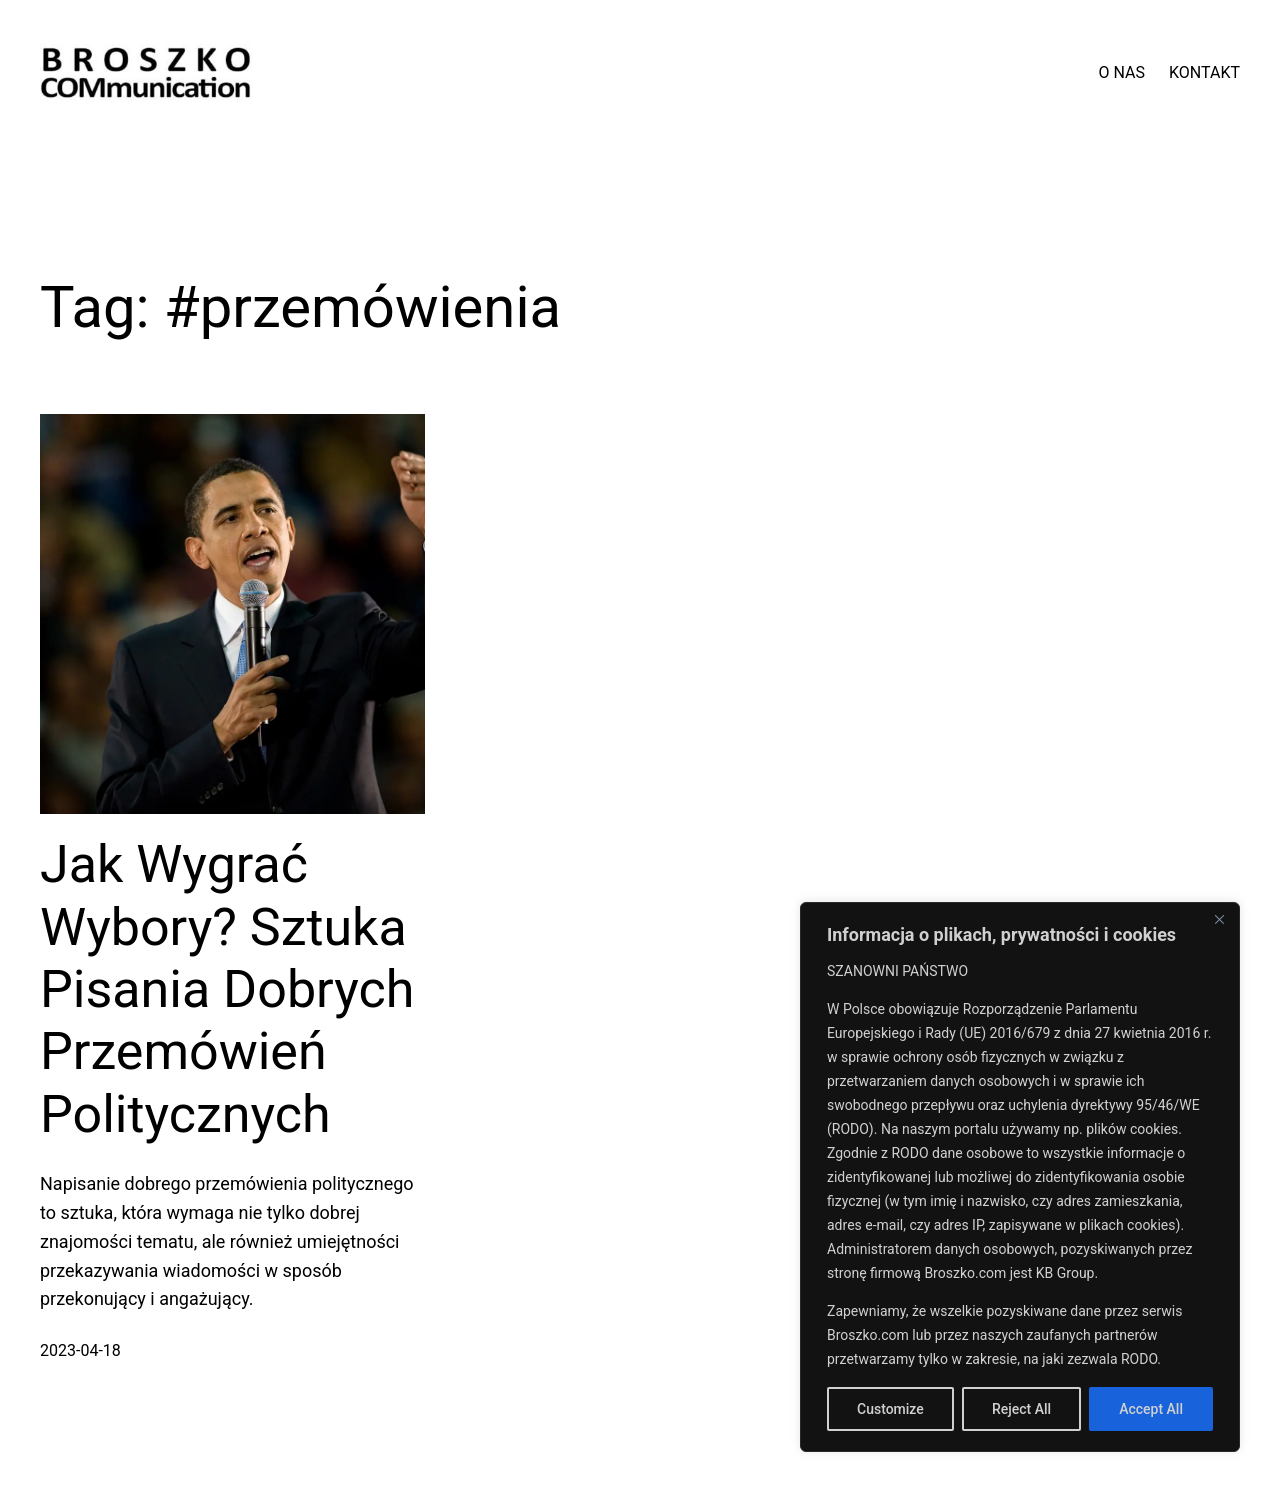 This screenshot has width=1280, height=1492. What do you see at coordinates (890, 1409) in the screenshot?
I see `Customize` at bounding box center [890, 1409].